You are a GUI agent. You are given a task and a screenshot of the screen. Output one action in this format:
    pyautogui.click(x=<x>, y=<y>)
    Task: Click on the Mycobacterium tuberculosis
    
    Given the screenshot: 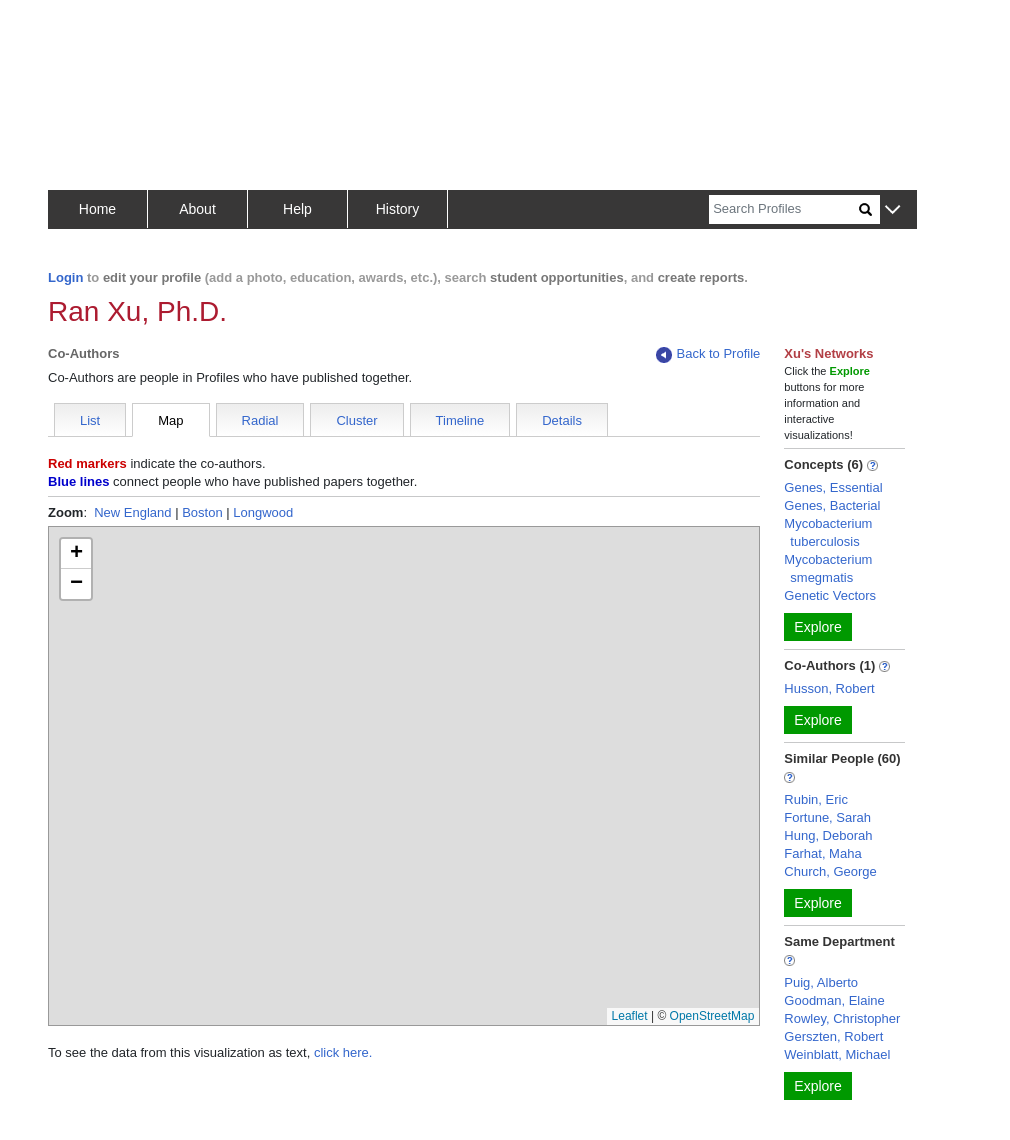 What is the action you would take?
    pyautogui.click(x=828, y=532)
    